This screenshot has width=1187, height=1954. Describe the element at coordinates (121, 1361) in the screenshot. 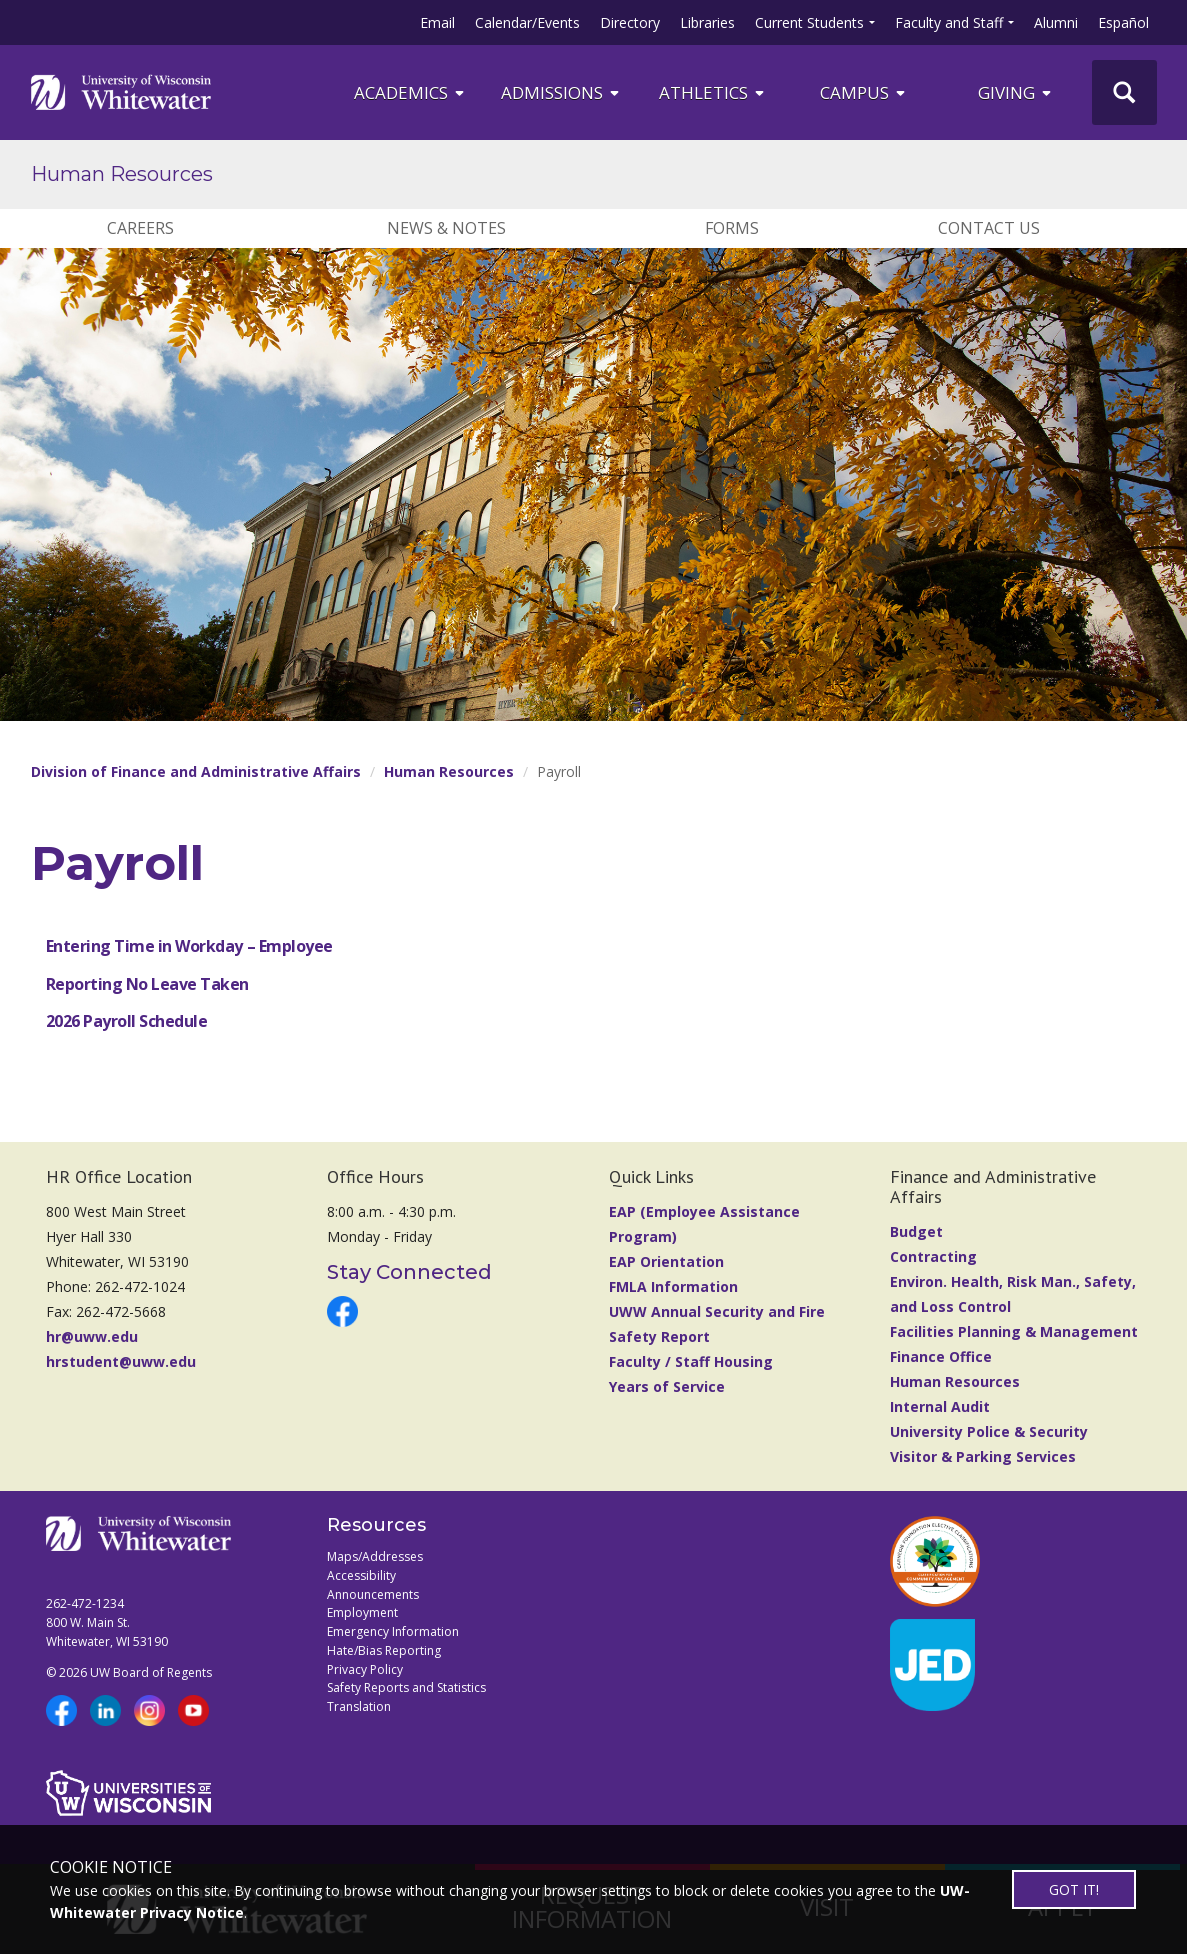

I see `hrstudent@uww.edu` at that location.